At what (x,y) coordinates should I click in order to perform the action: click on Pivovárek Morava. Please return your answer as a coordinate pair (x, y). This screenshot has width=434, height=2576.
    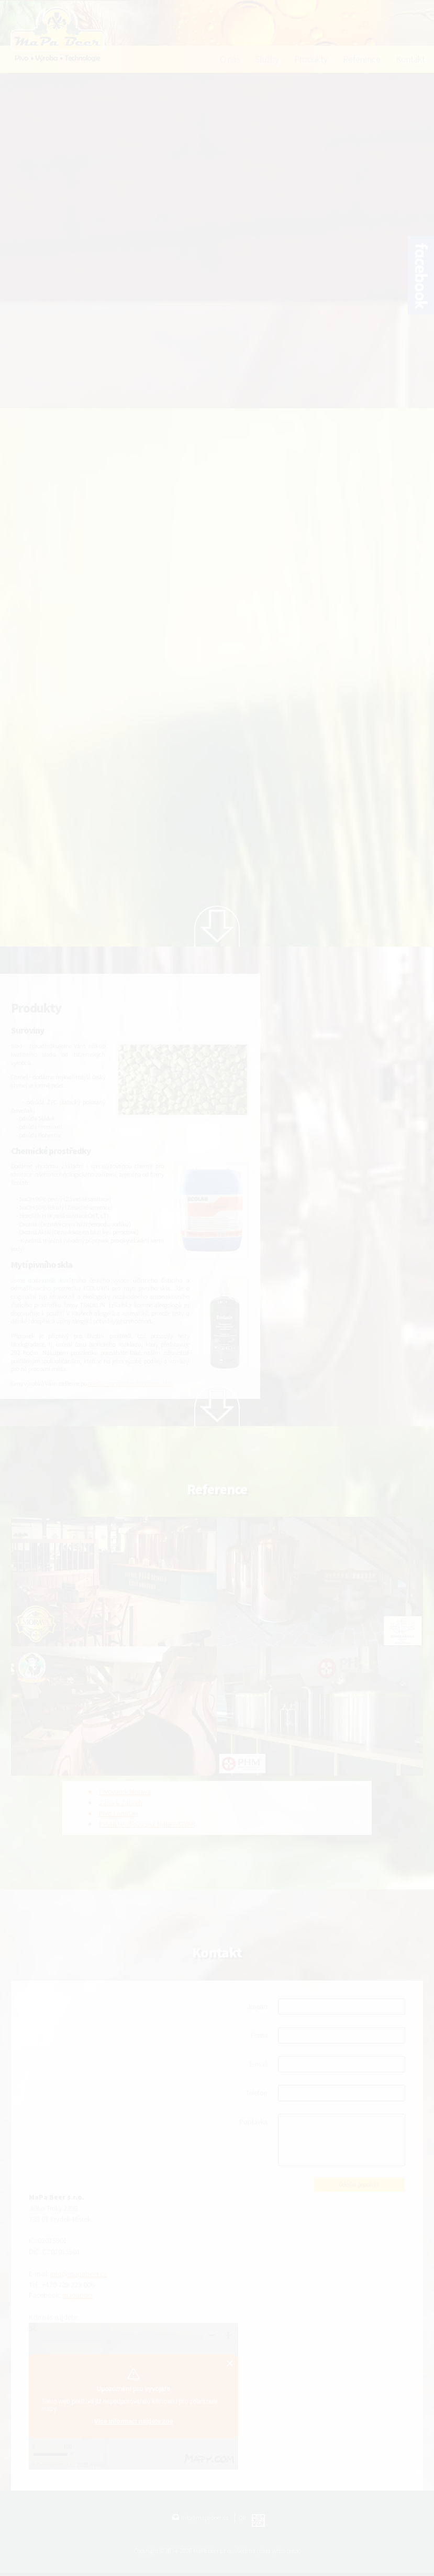
    Looking at the image, I should click on (125, 1791).